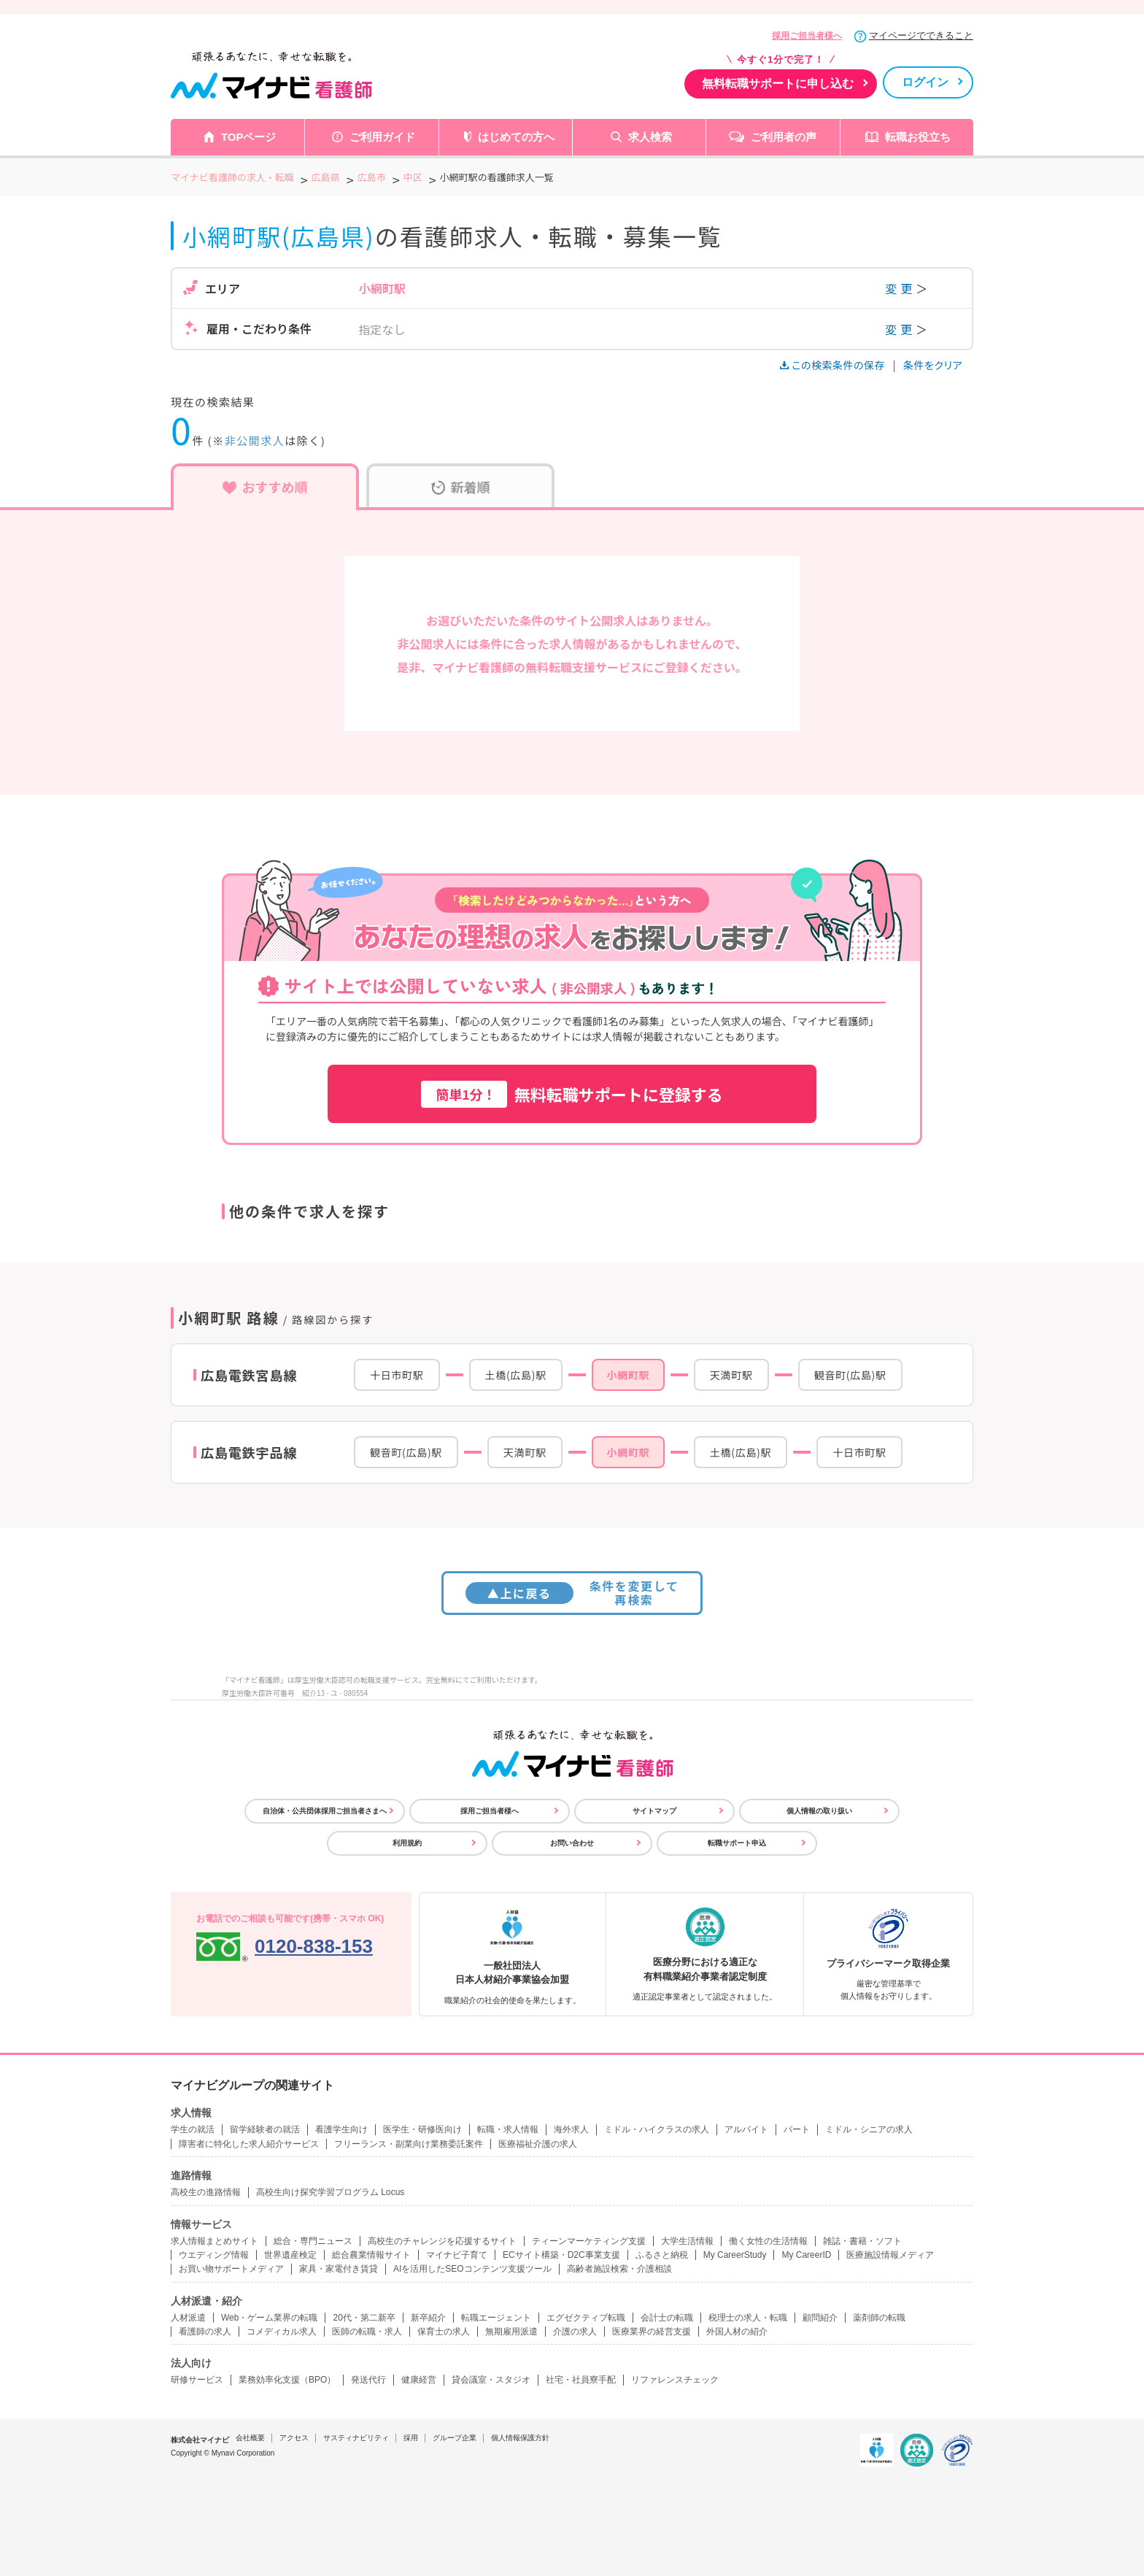 This screenshot has height=2576, width=1144. Describe the element at coordinates (496, 2318) in the screenshot. I see `転職エージェント` at that location.